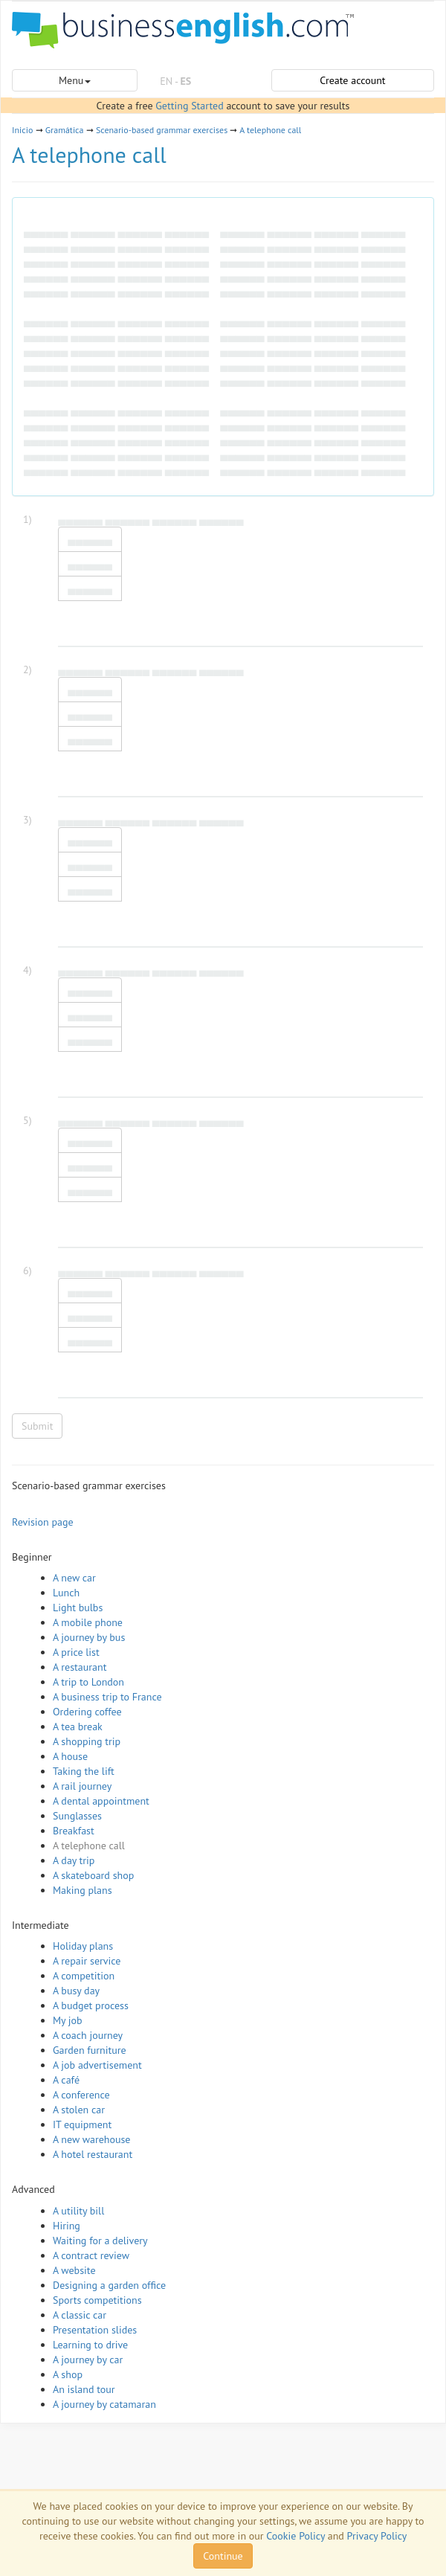 This screenshot has width=446, height=2576. I want to click on Revision page, so click(43, 1522).